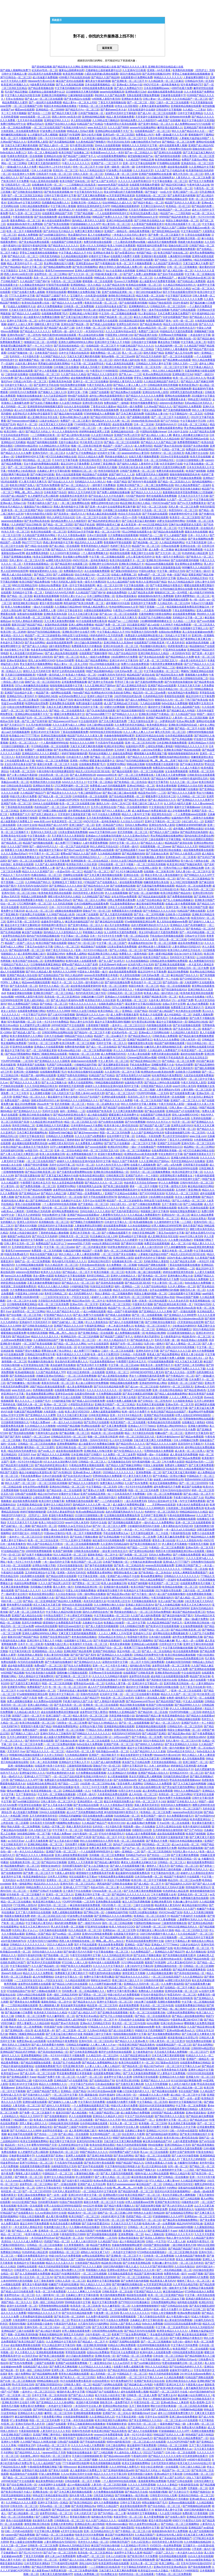  What do you see at coordinates (65, 2370) in the screenshot?
I see `亚洲男人第一无码av网站` at bounding box center [65, 2370].